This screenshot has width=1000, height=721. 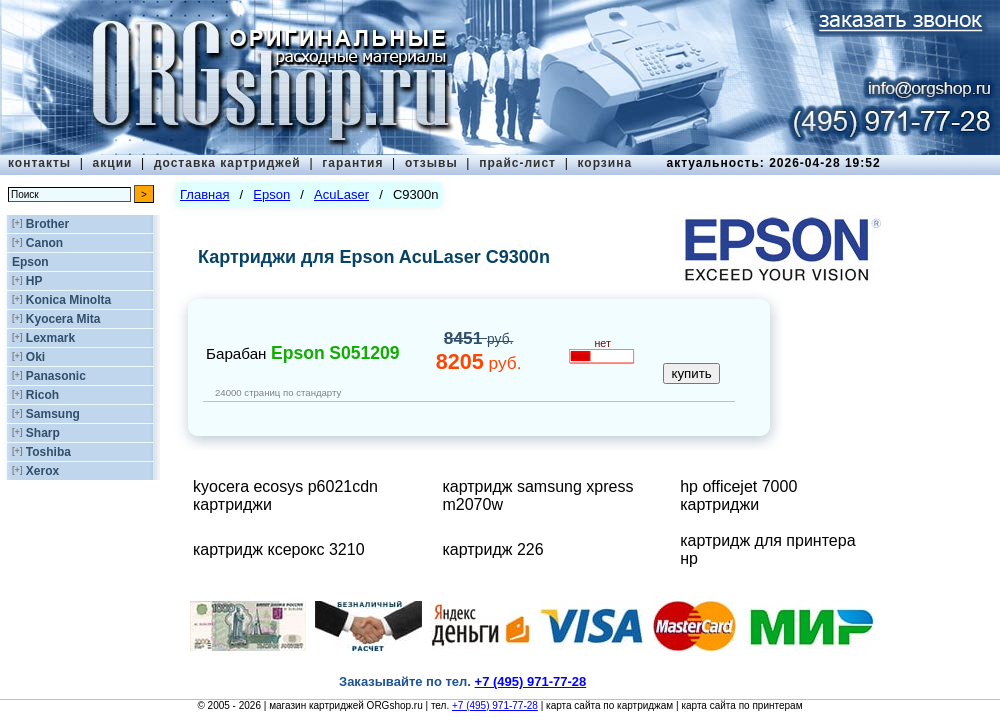 What do you see at coordinates (279, 549) in the screenshot?
I see `картридж ксерокс 3210` at bounding box center [279, 549].